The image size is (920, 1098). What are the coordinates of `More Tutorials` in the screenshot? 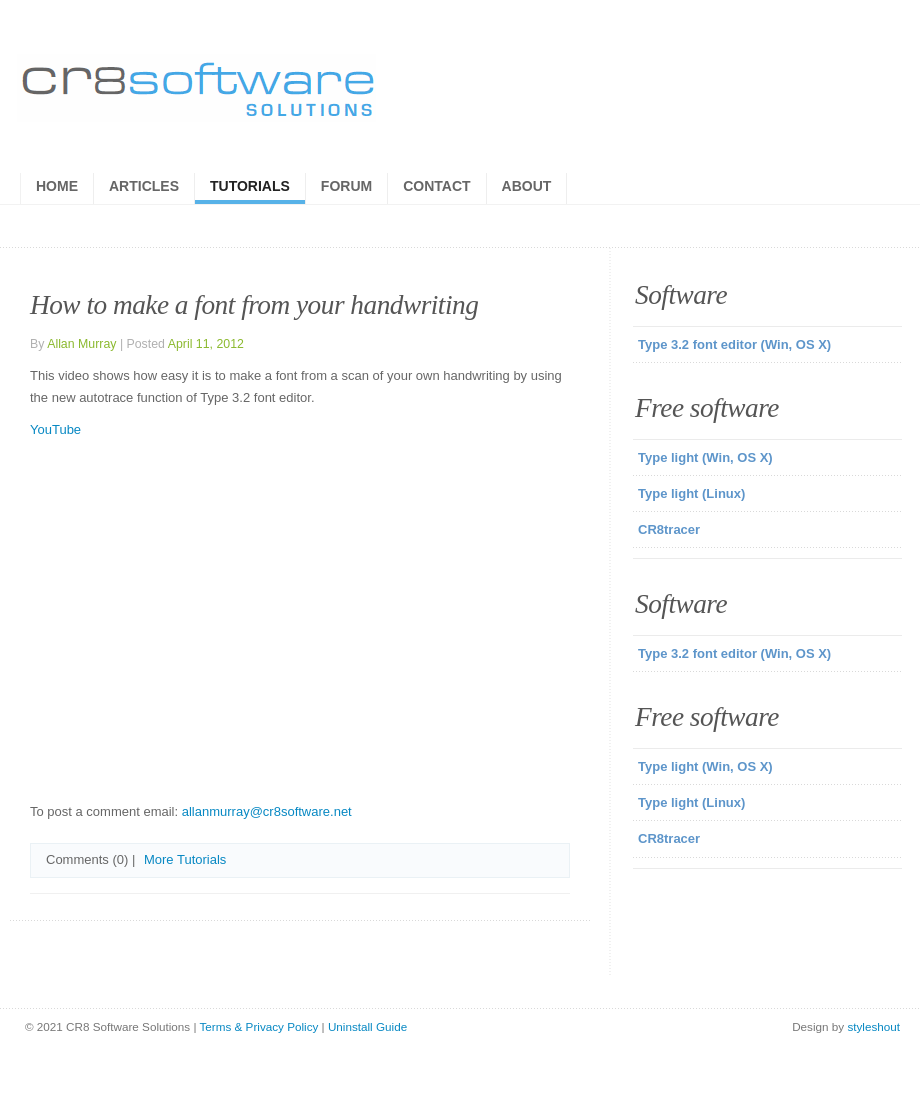 It's located at (185, 859).